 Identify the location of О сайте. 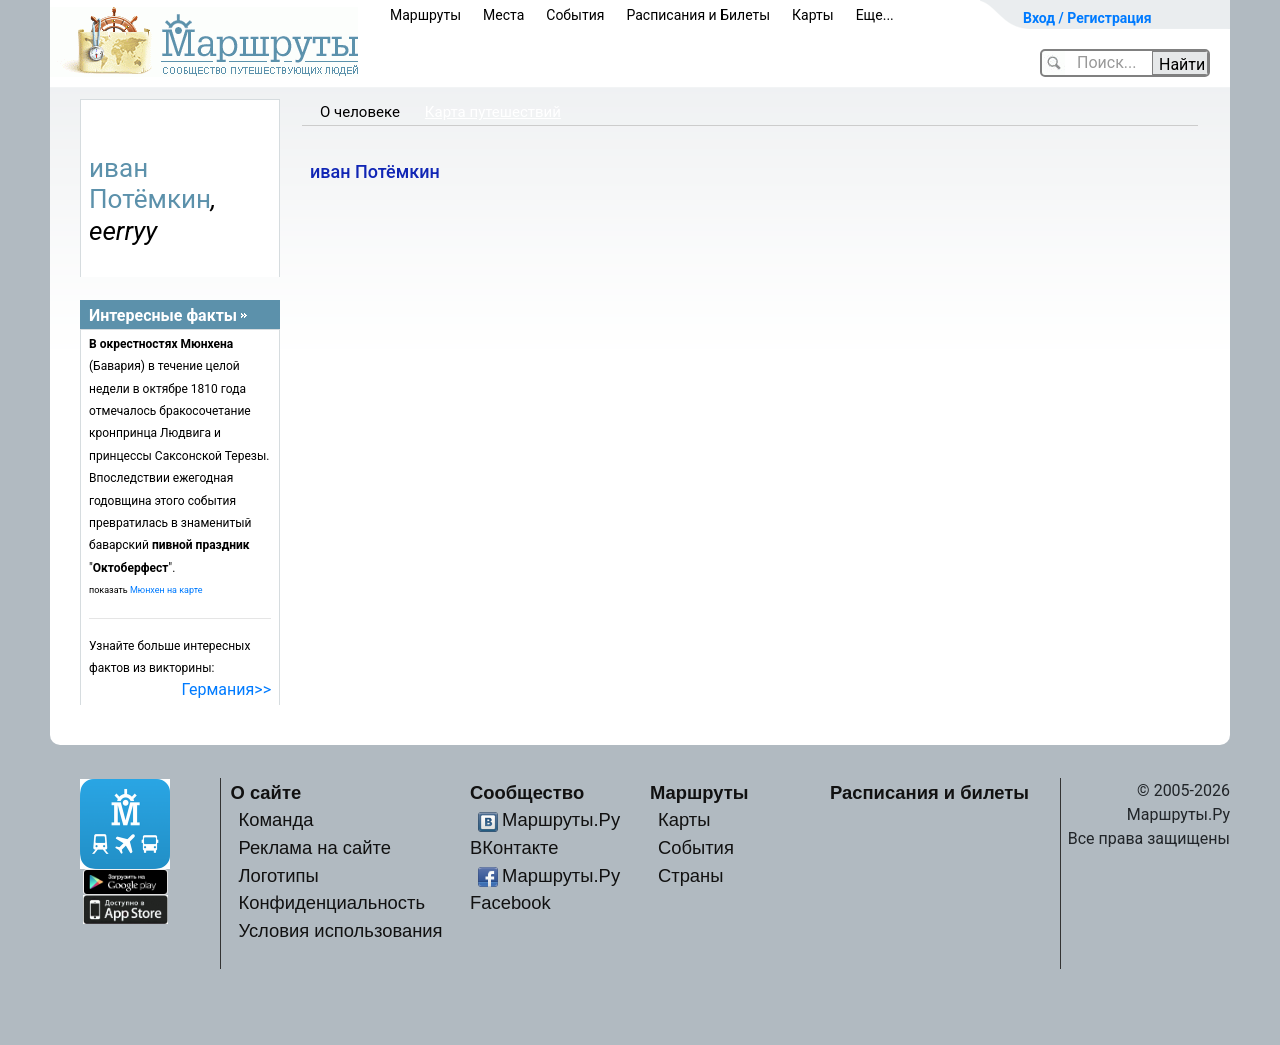
(266, 792).